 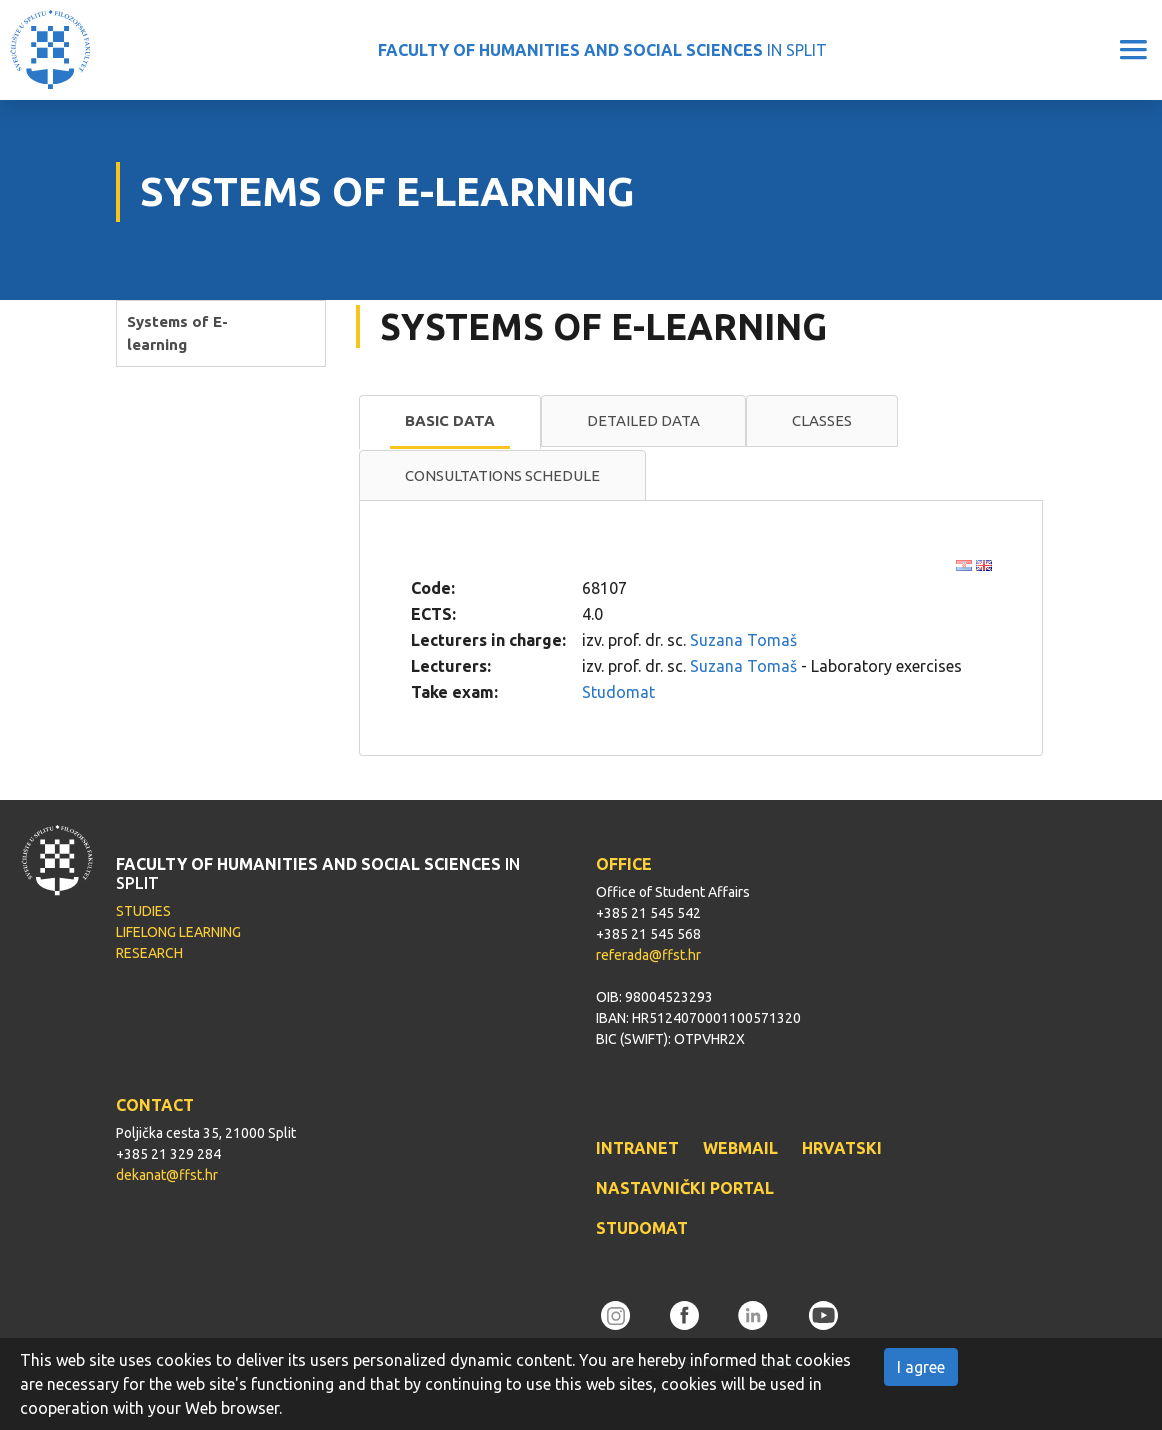 What do you see at coordinates (921, 1367) in the screenshot?
I see `I agree` at bounding box center [921, 1367].